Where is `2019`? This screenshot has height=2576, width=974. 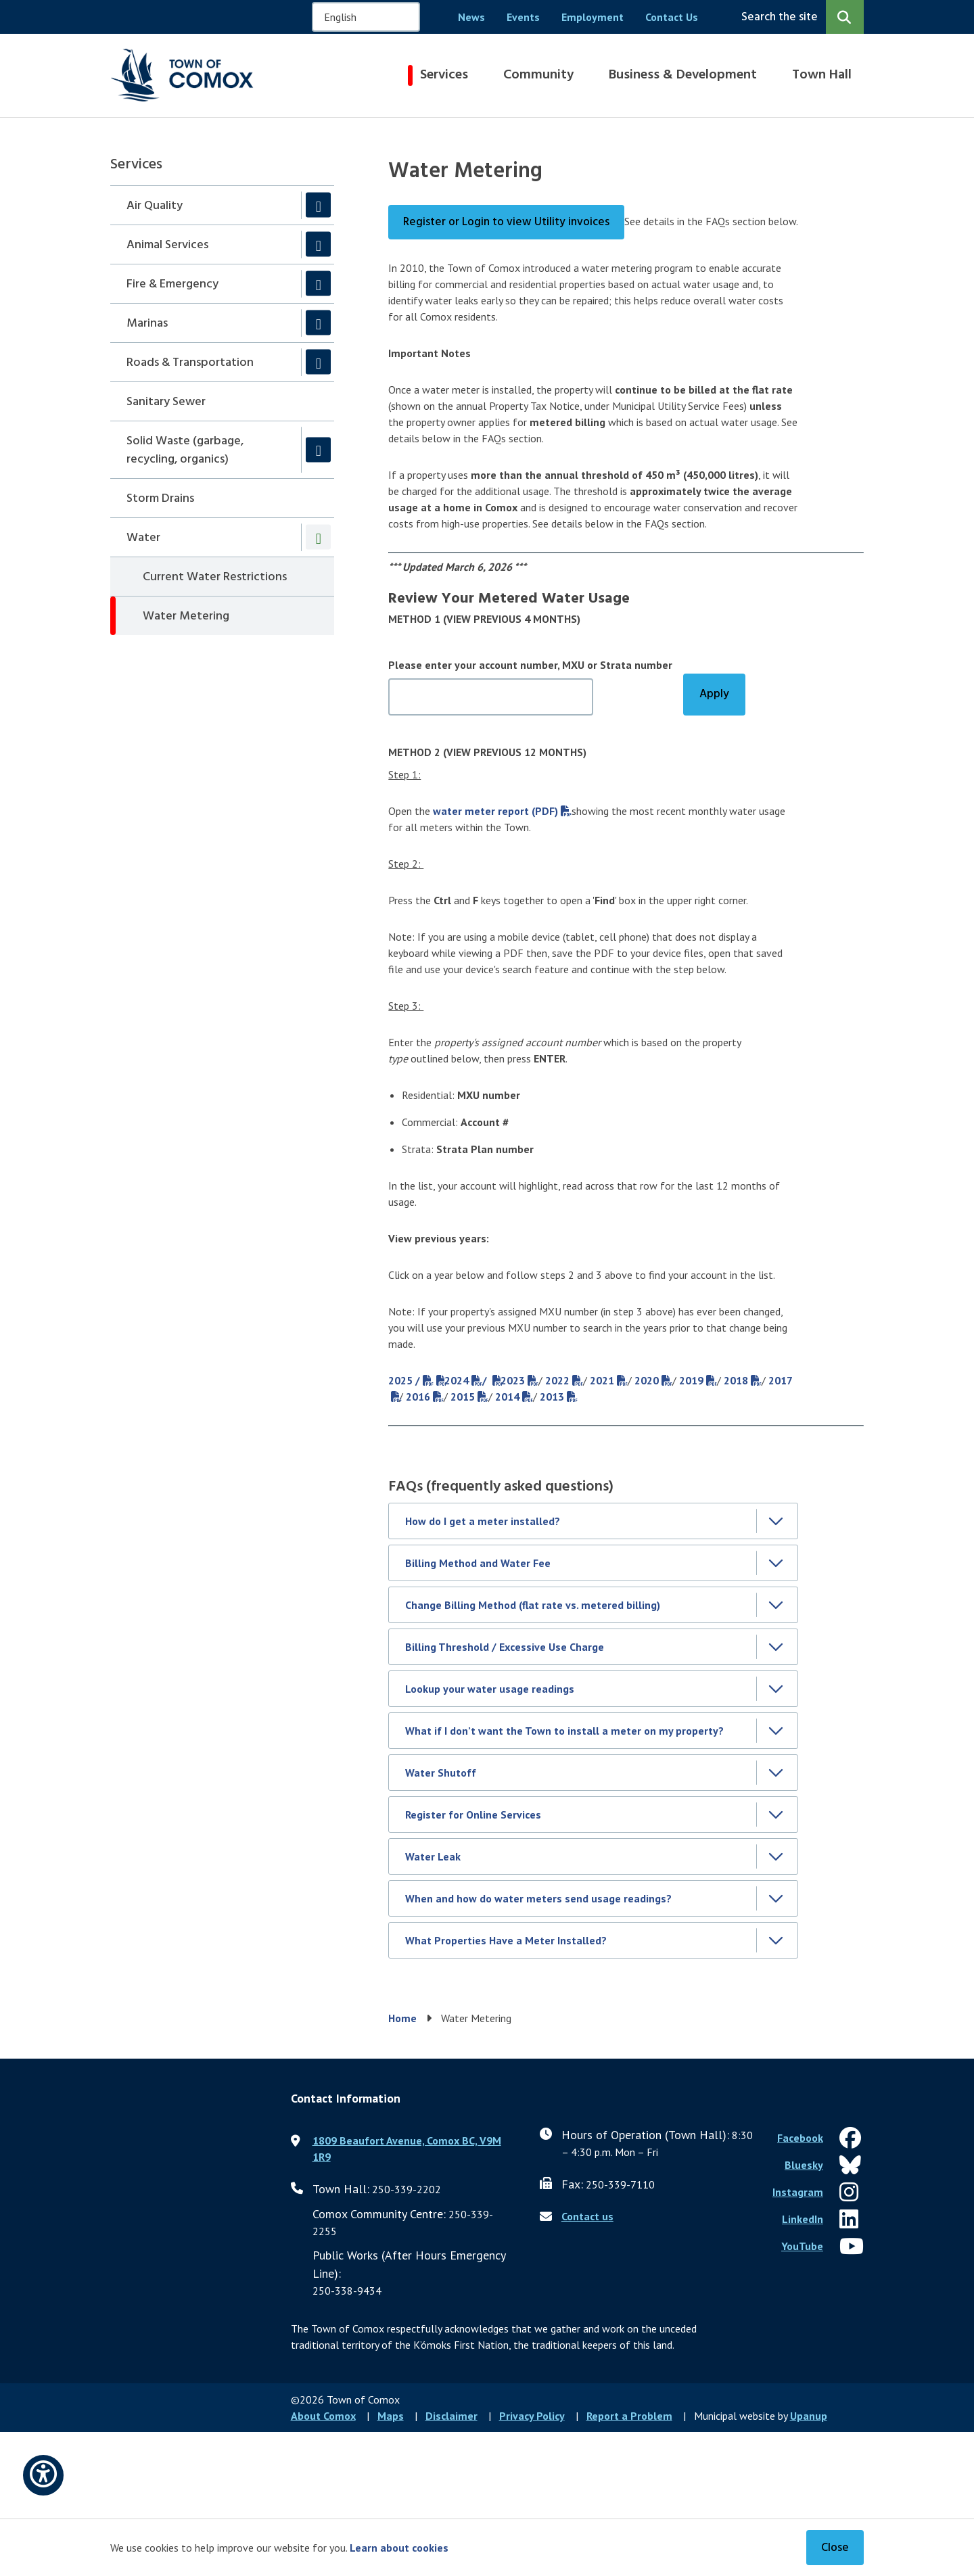
2019 is located at coordinates (691, 1380).